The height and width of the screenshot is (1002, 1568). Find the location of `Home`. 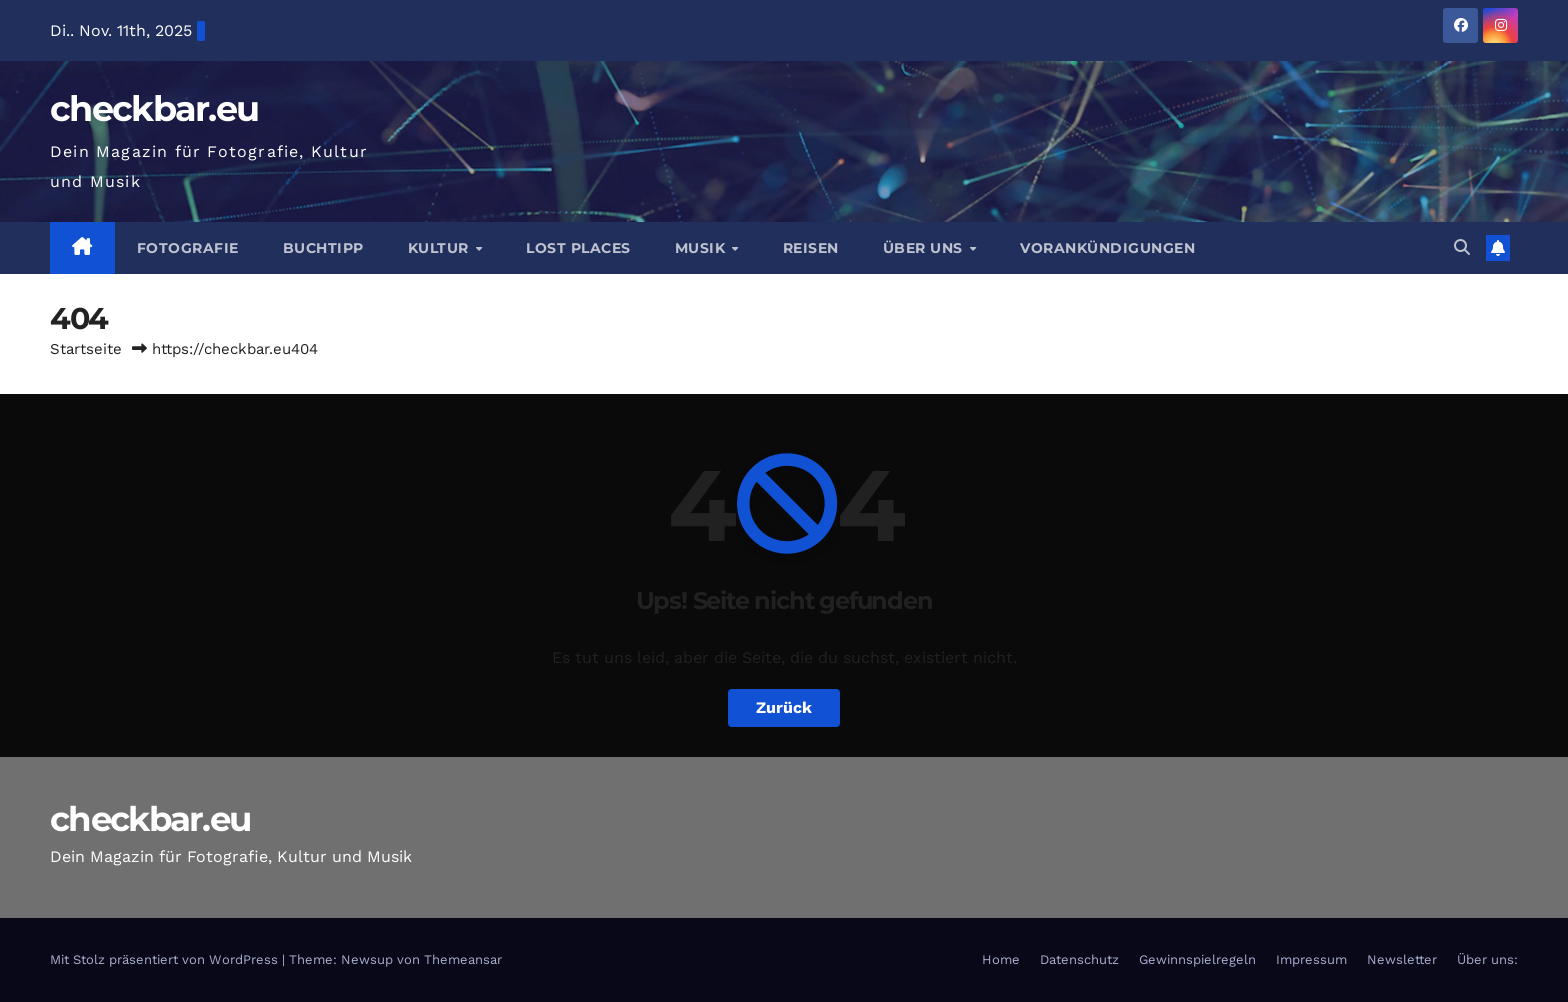

Home is located at coordinates (1001, 959).